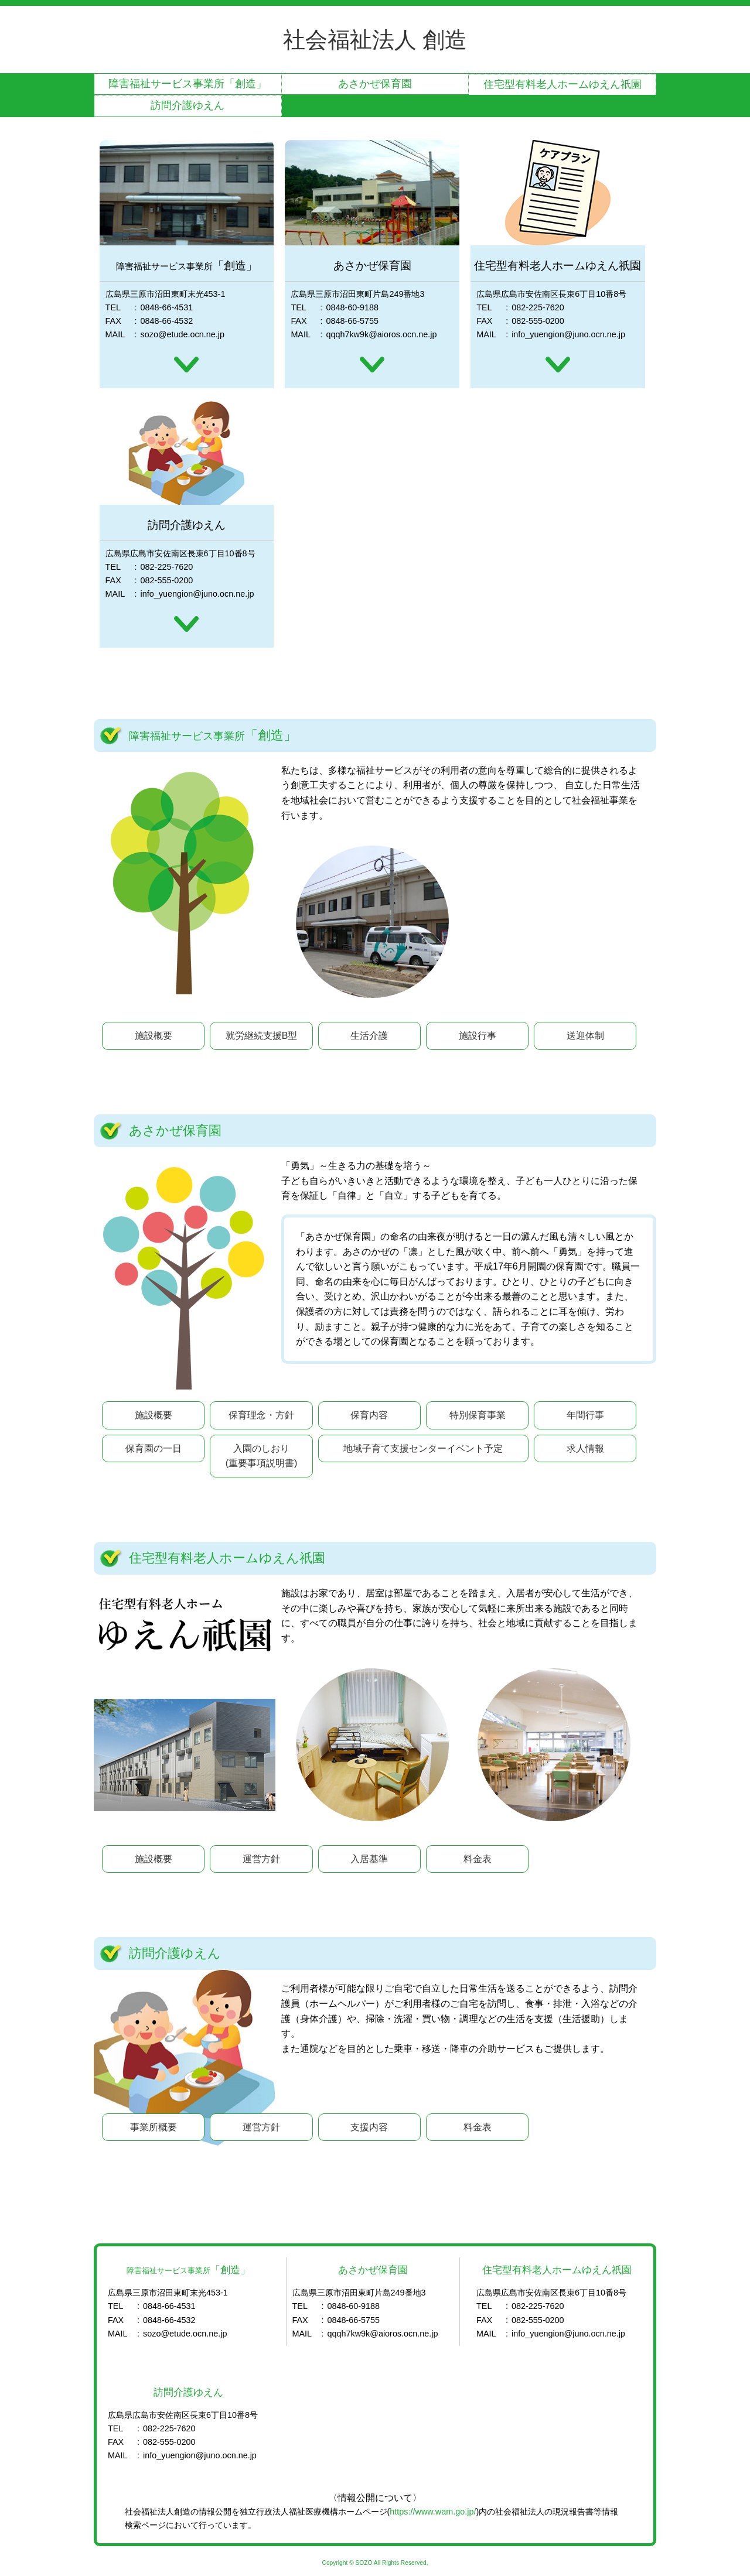 The image size is (750, 2576). Describe the element at coordinates (477, 1036) in the screenshot. I see `施設行事` at that location.